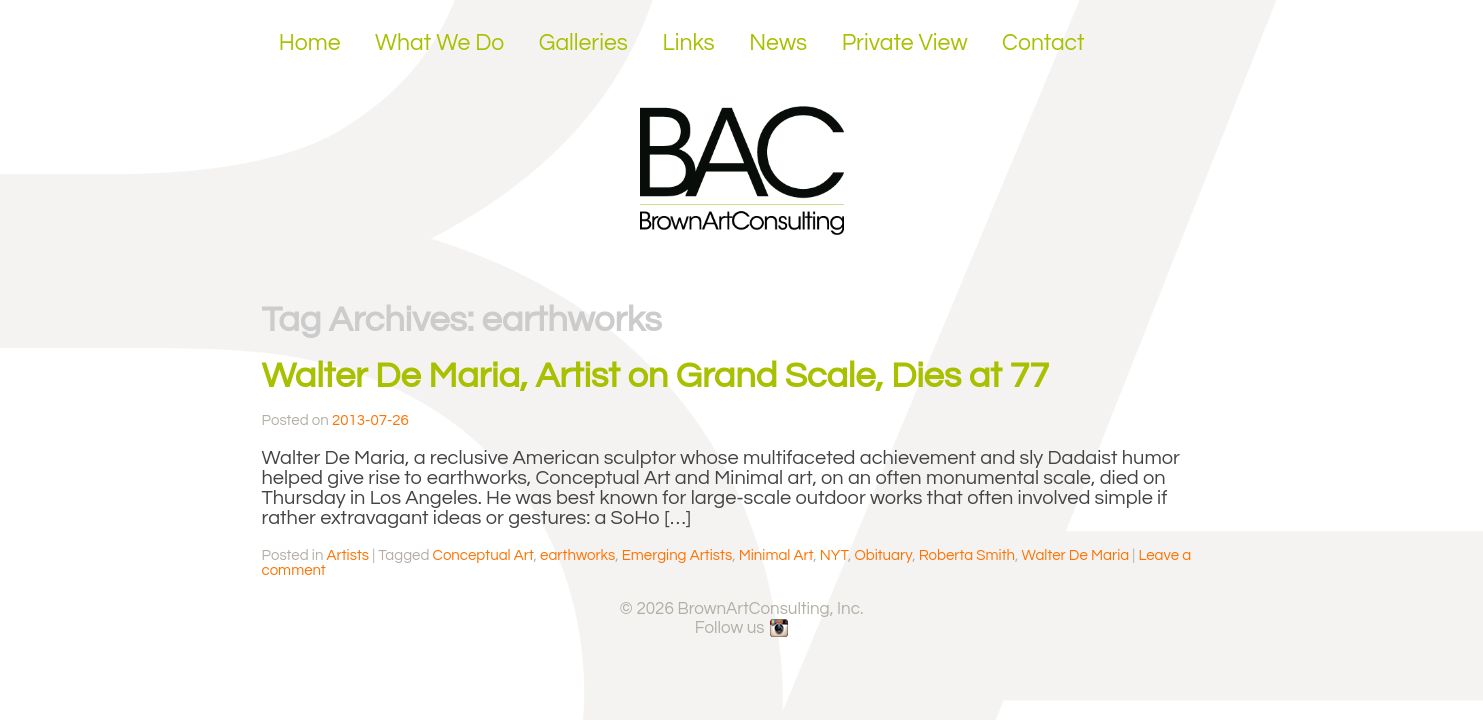 This screenshot has height=720, width=1483. I want to click on NYT, so click(834, 555).